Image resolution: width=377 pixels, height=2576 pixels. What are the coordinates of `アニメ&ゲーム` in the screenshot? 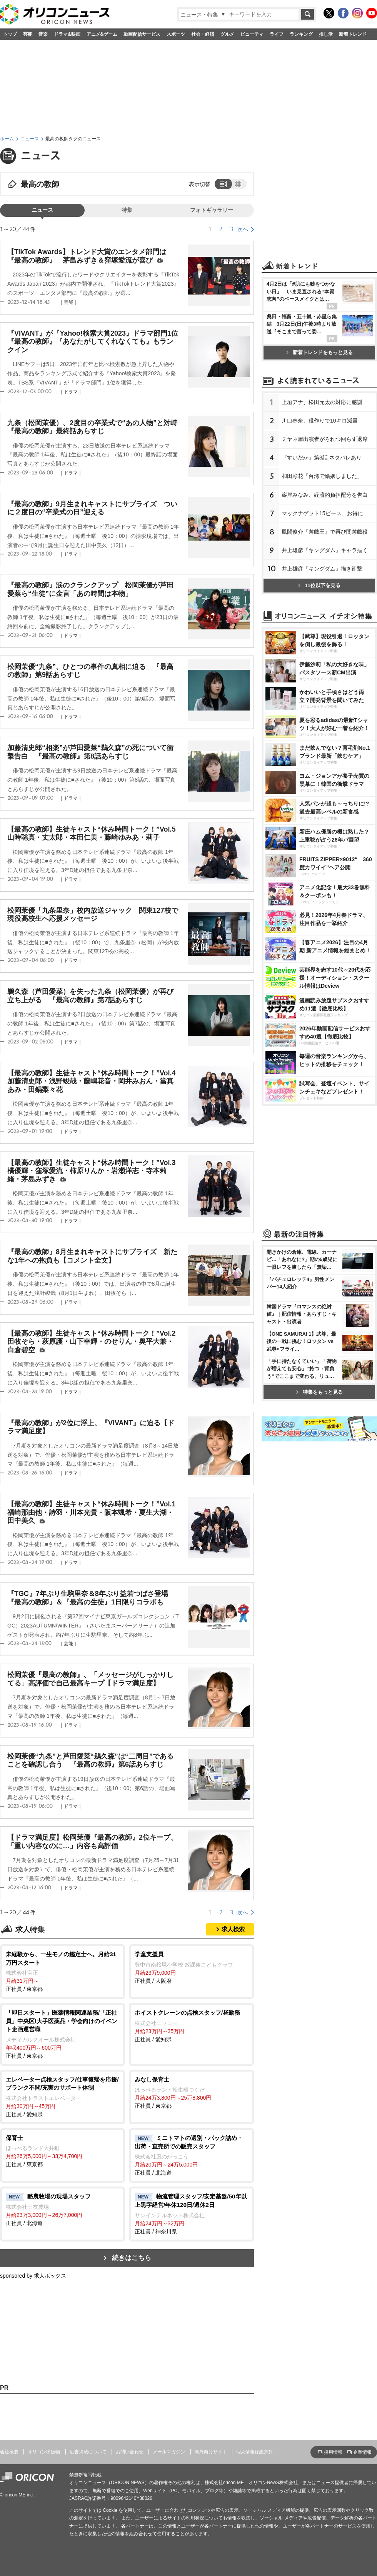 It's located at (102, 34).